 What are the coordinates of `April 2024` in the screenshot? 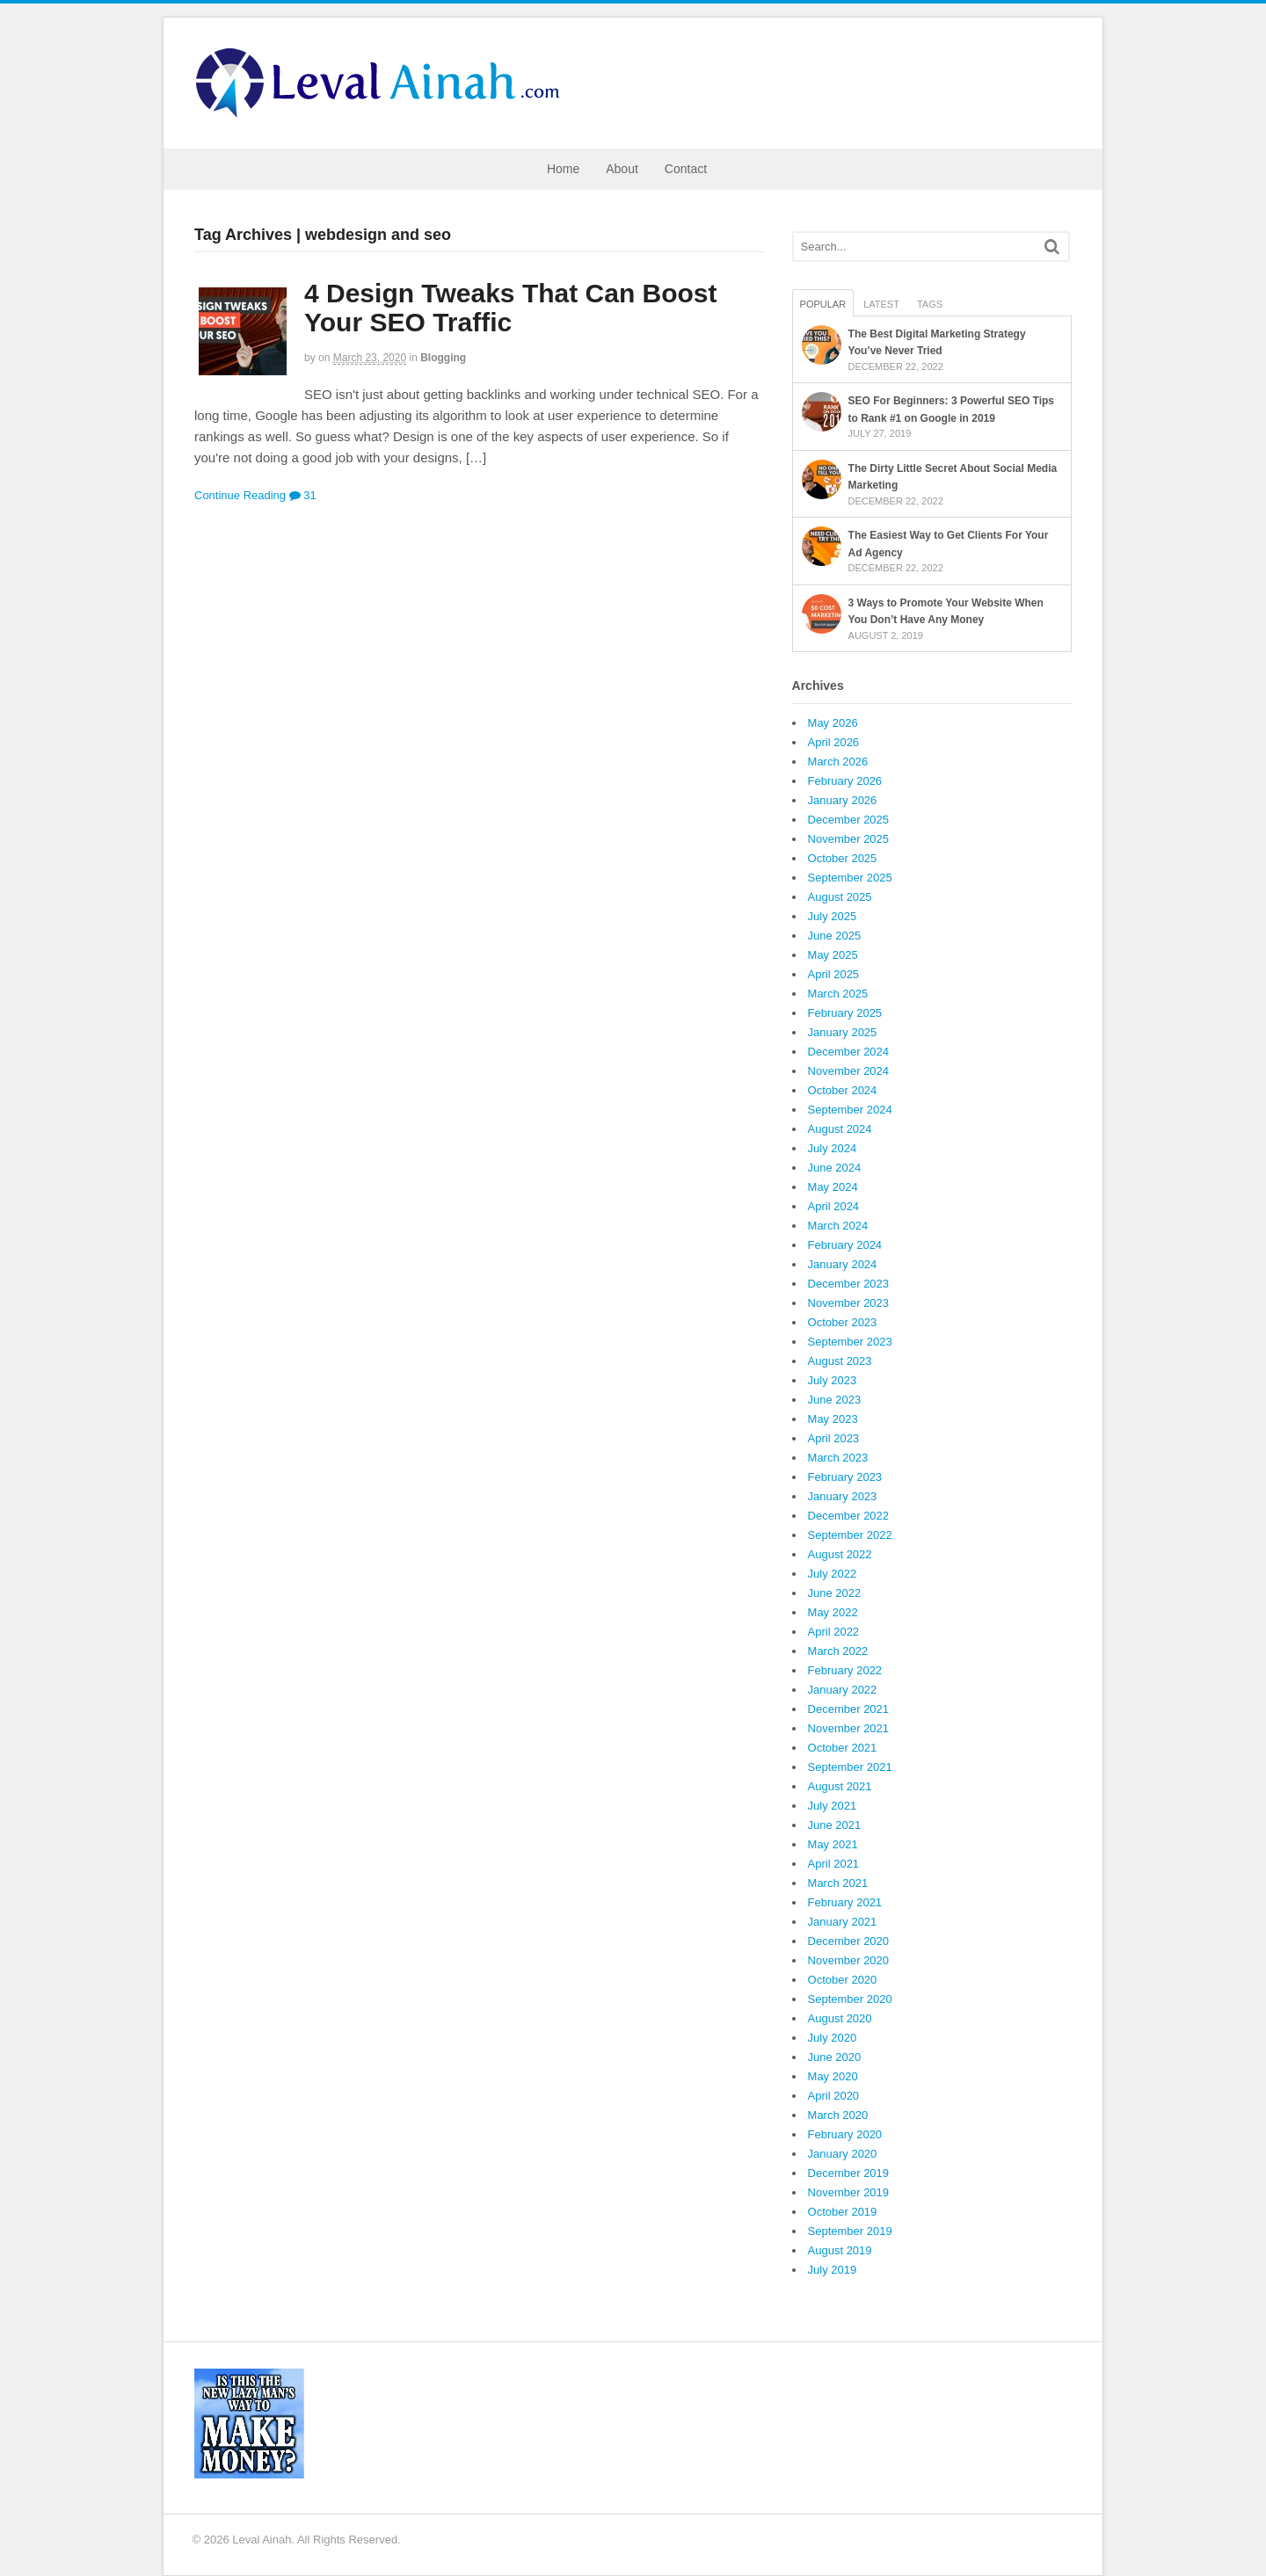 It's located at (834, 1206).